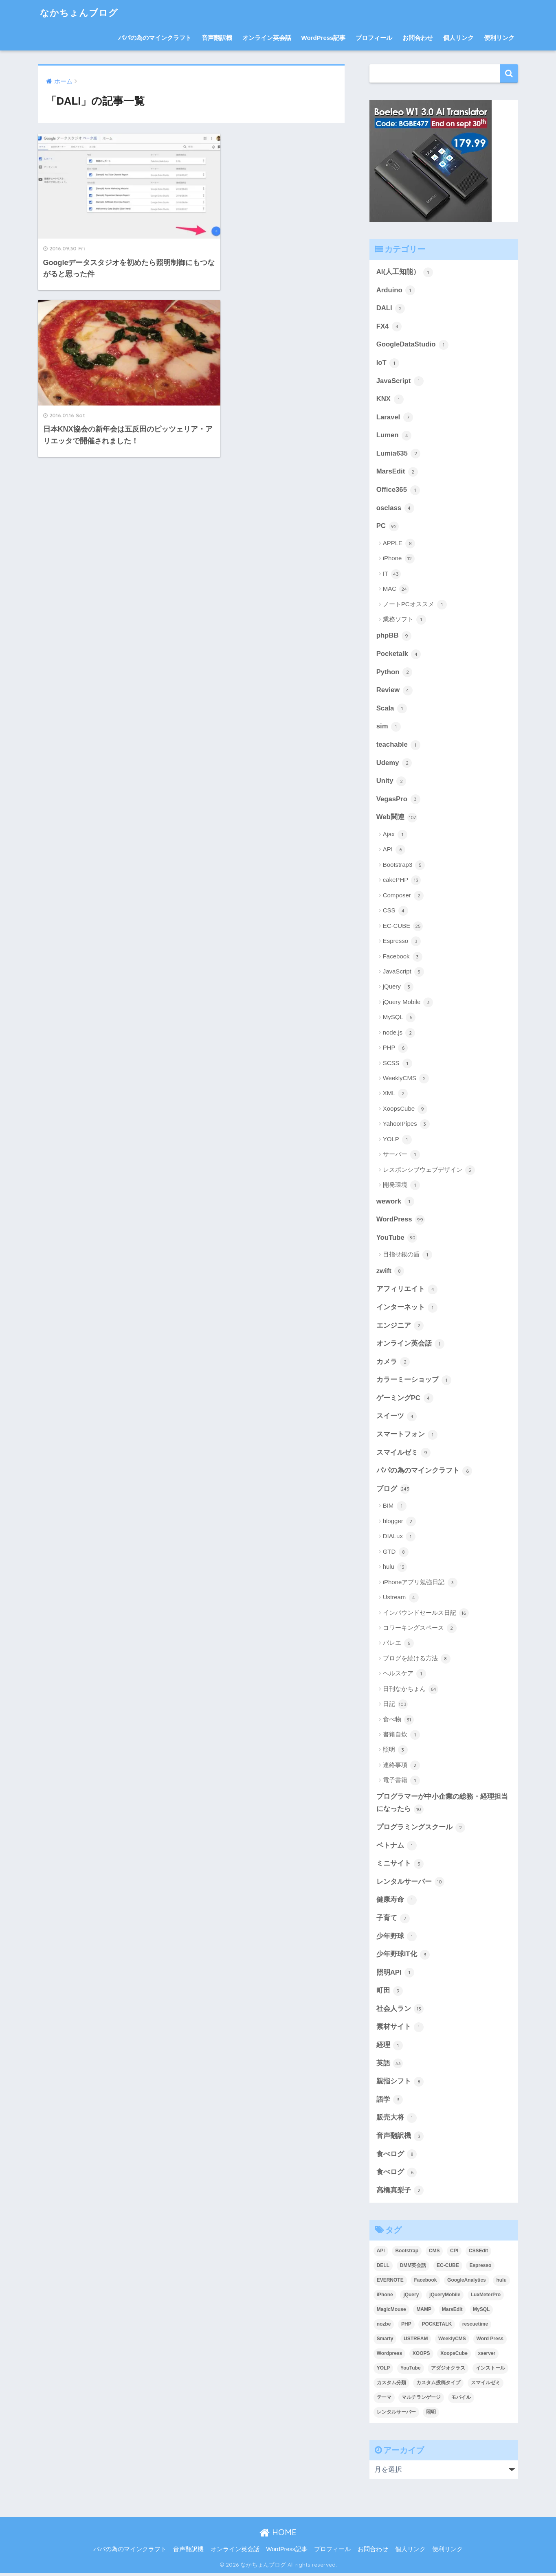  I want to click on EC-CUBE, so click(403, 927).